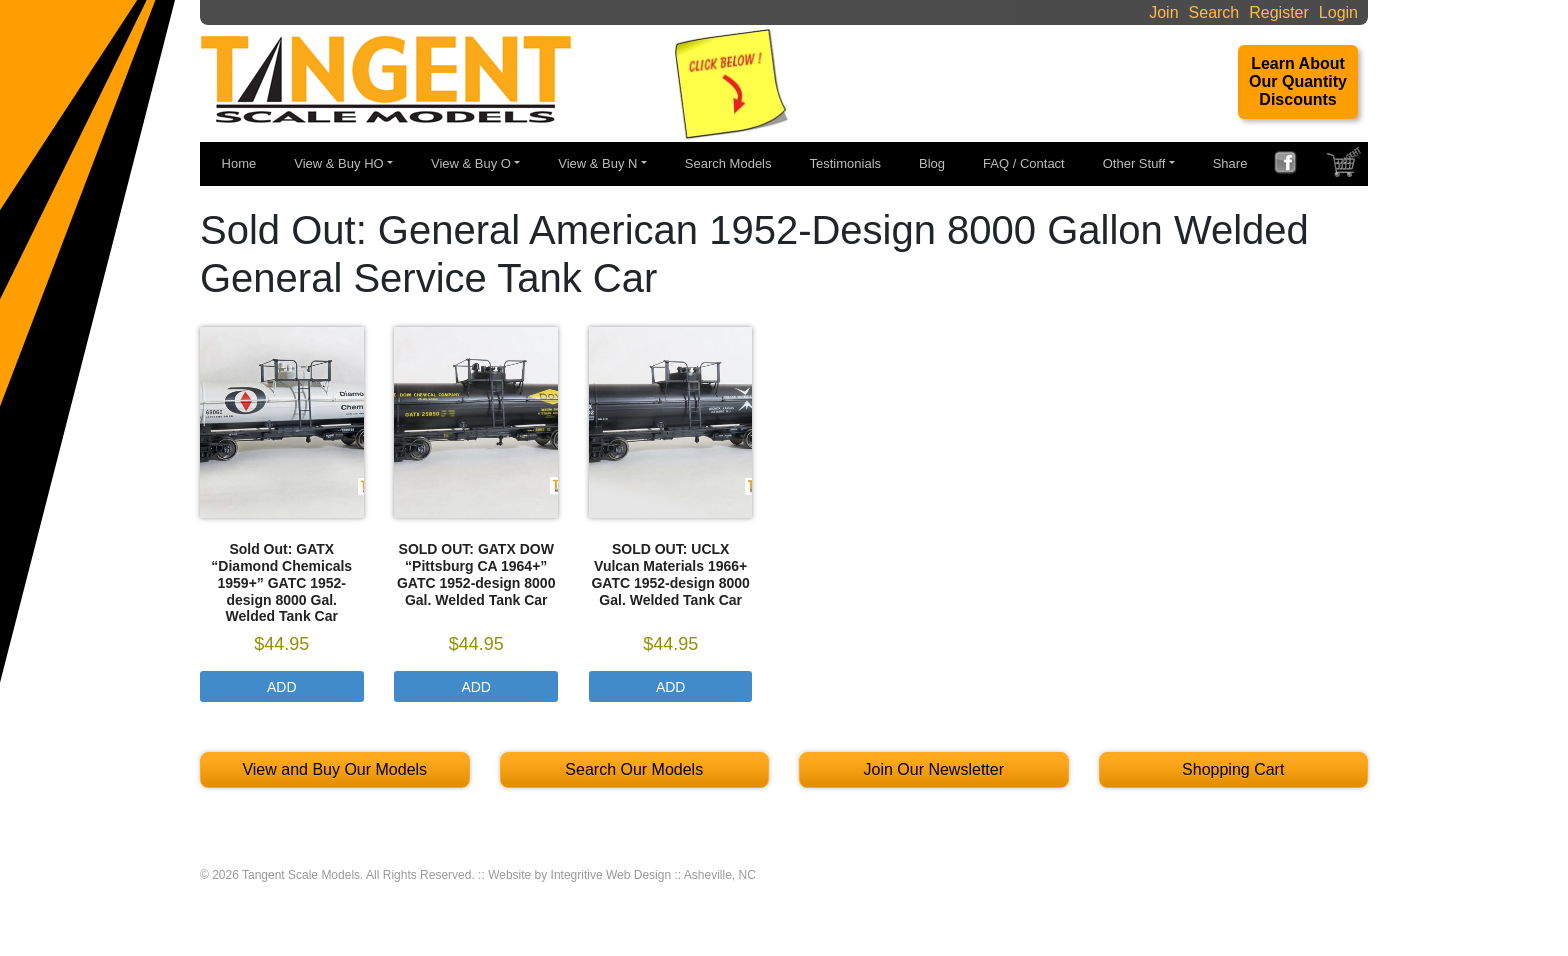 The image size is (1568, 956). I want to click on Blog, so click(932, 163).